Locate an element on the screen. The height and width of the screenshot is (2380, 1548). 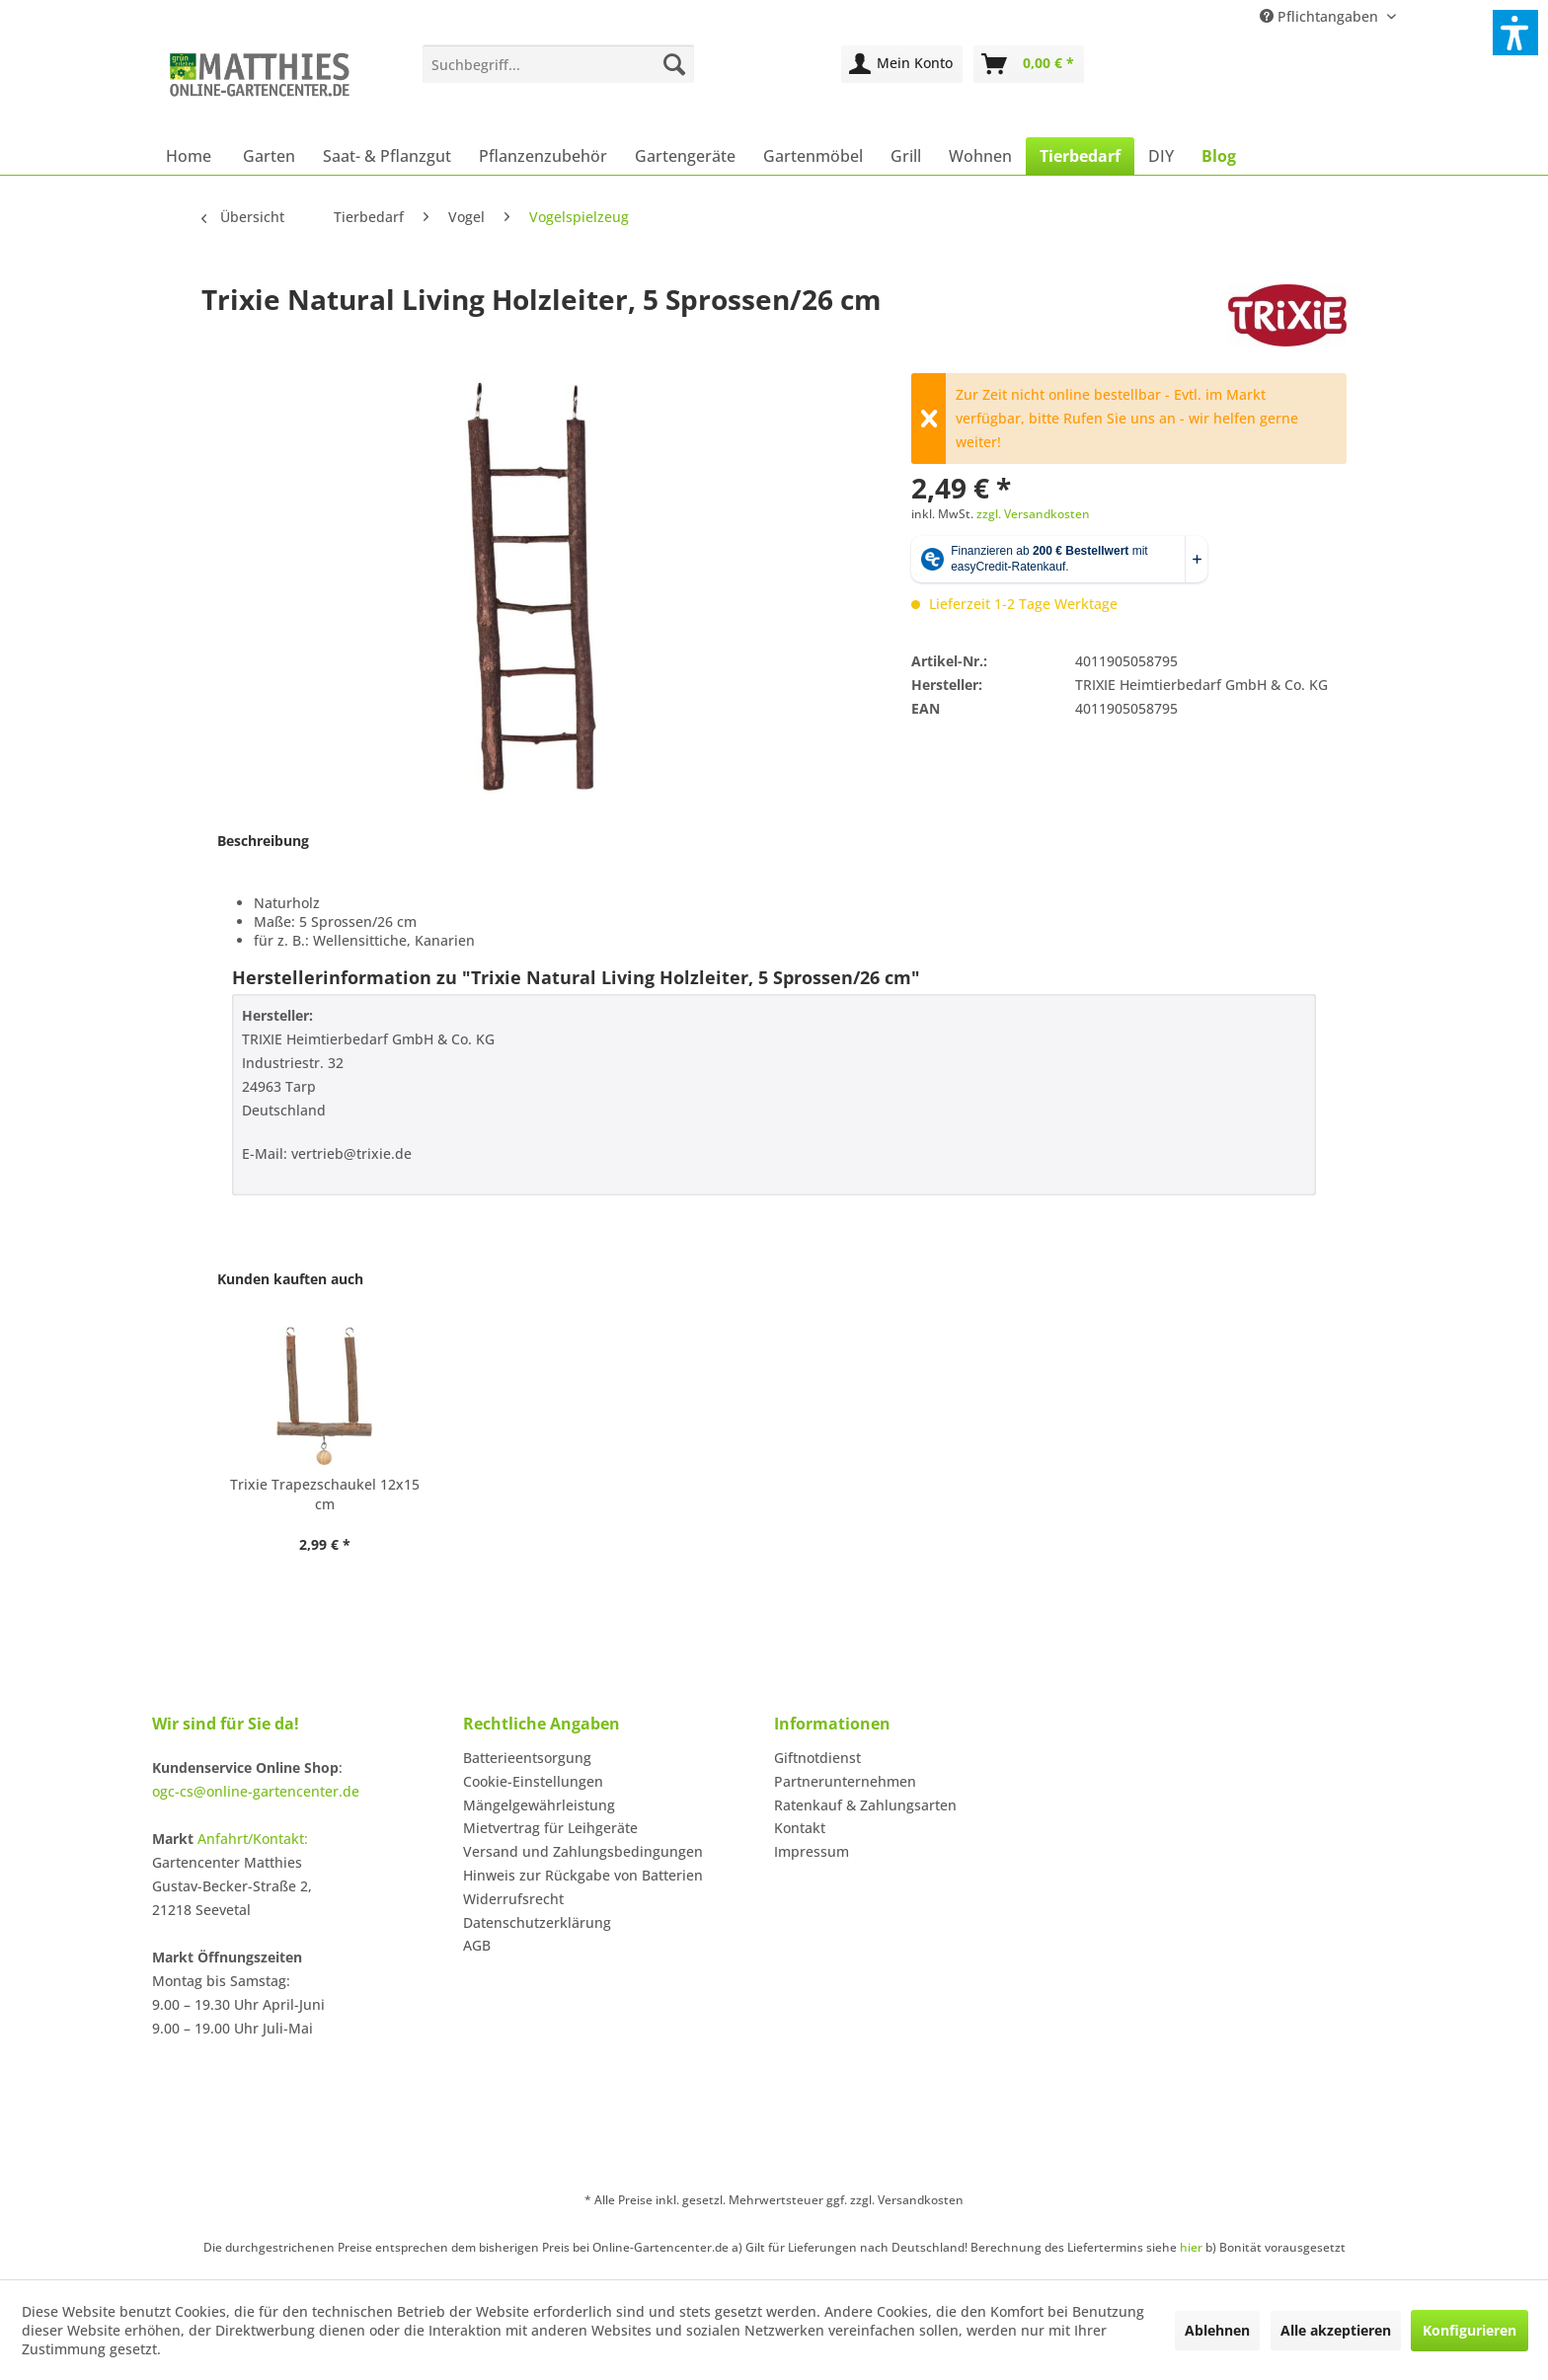
Trixie Trapezschaukel 12x15 cm is located at coordinates (325, 1494).